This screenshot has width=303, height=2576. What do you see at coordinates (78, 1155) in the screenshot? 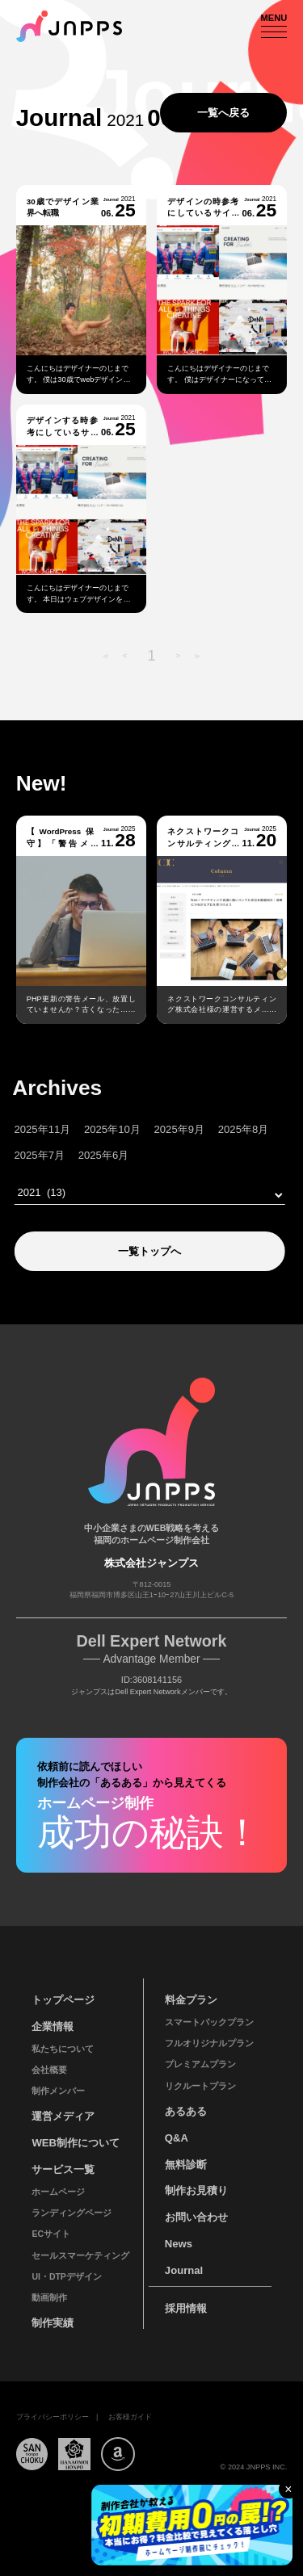
I see `2025年6月` at bounding box center [78, 1155].